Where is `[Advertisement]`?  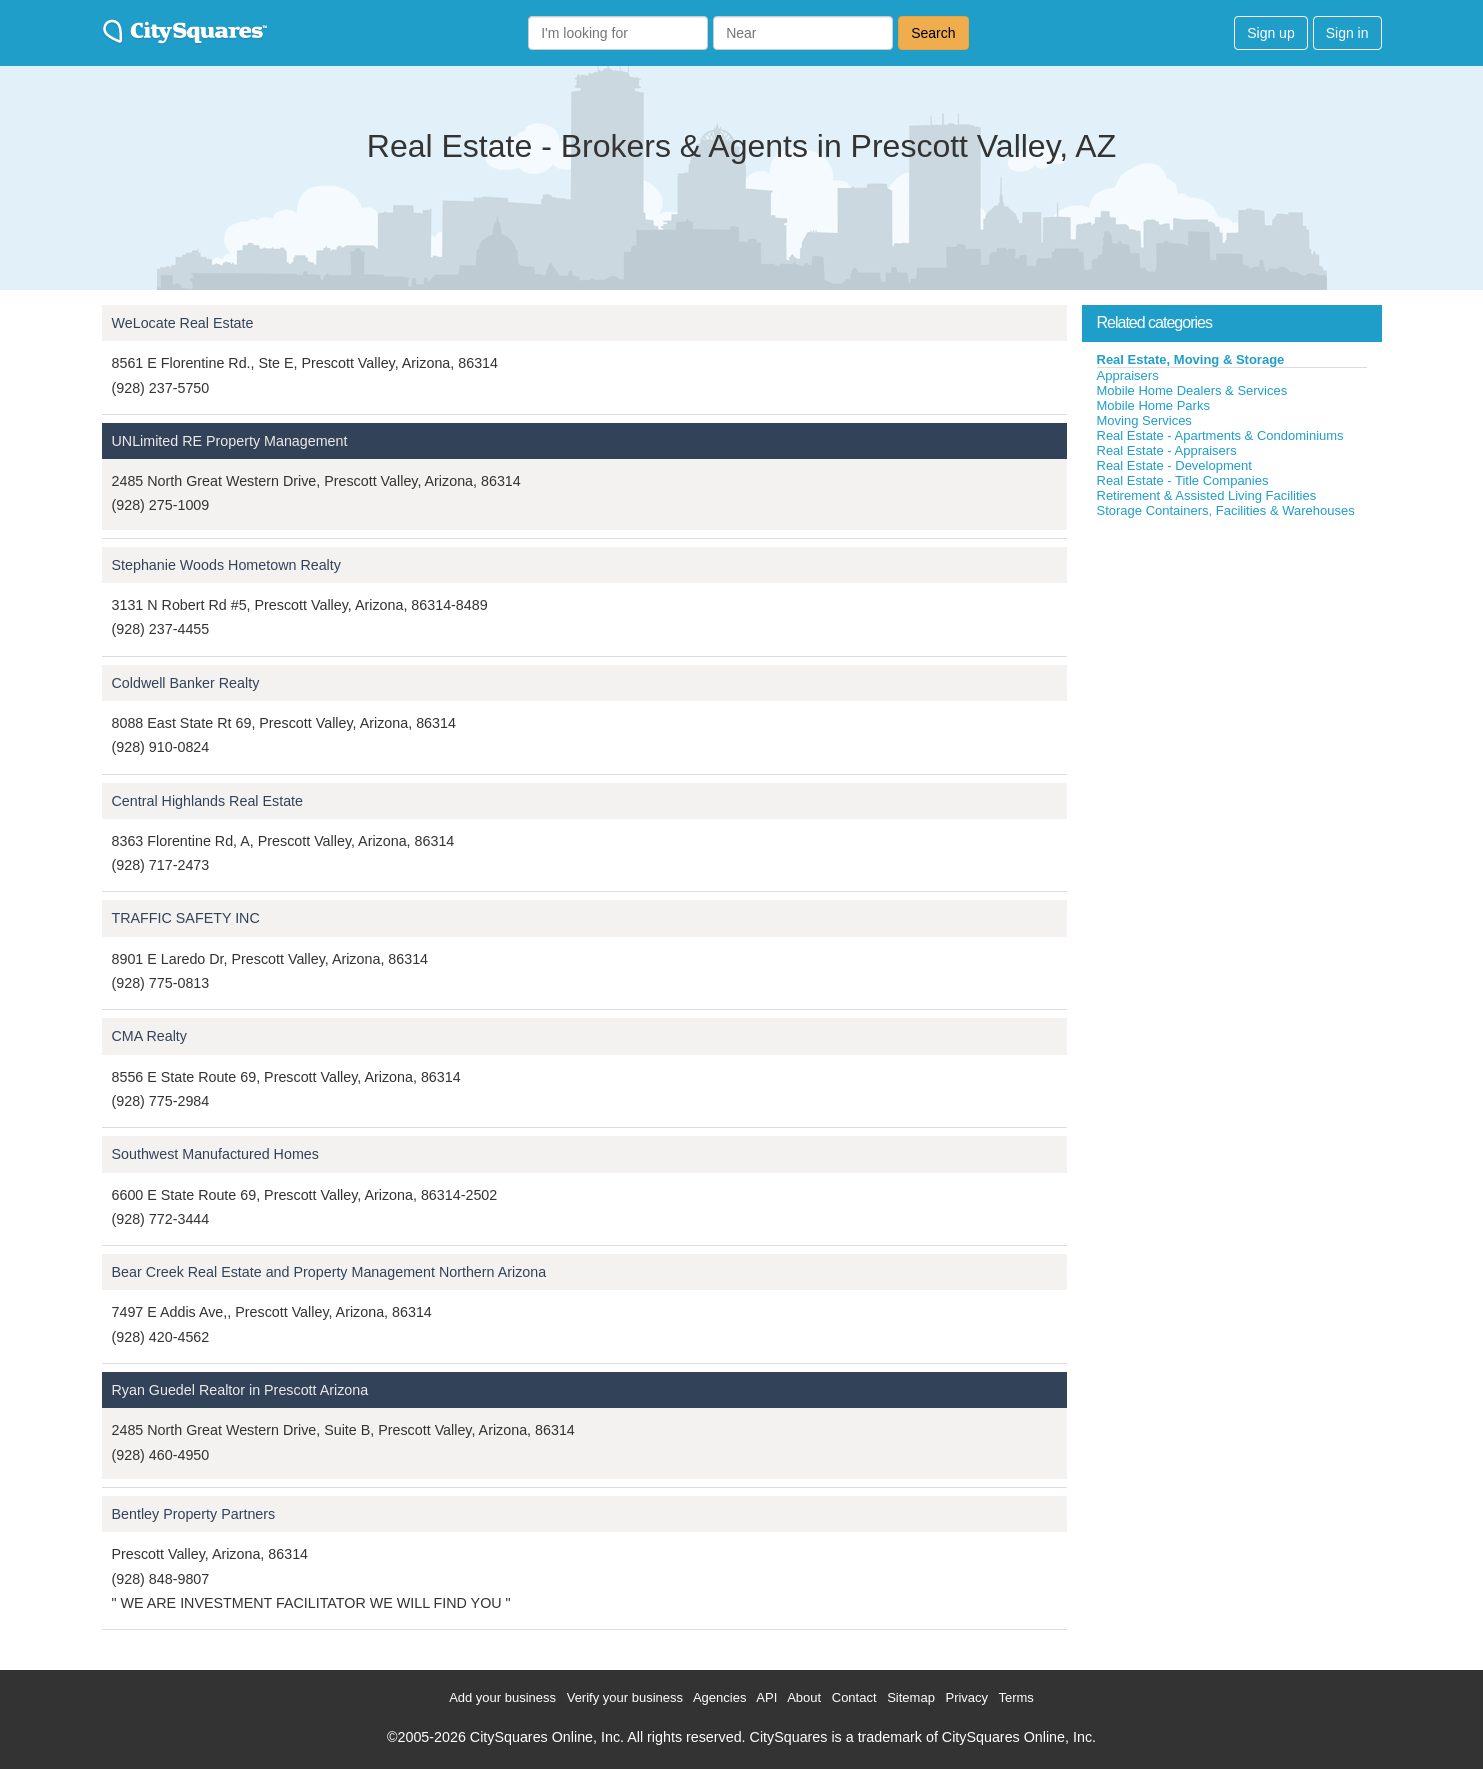
[Advertisement] is located at coordinates (1232, 669).